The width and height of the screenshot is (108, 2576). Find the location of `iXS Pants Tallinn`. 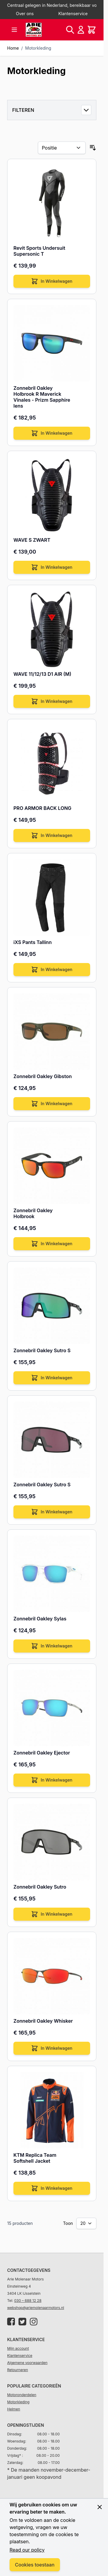

iXS Pants Tallinn is located at coordinates (32, 942).